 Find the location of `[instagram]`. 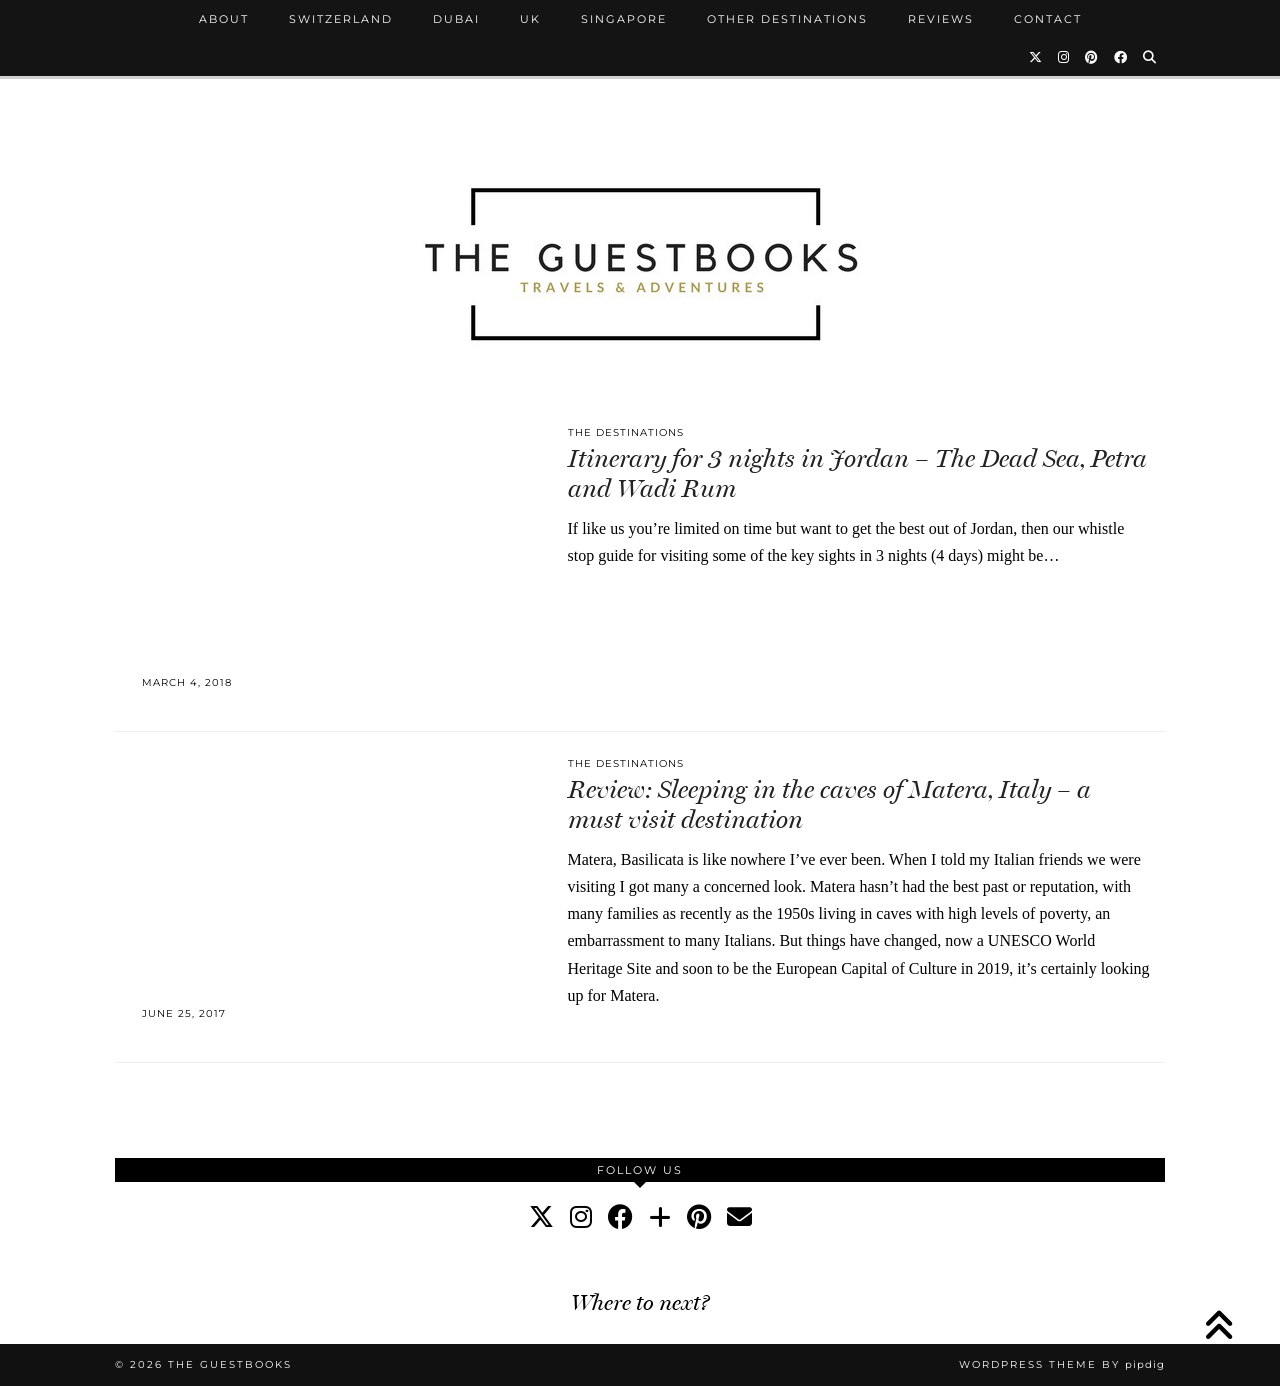

[instagram] is located at coordinates (581, 1217).